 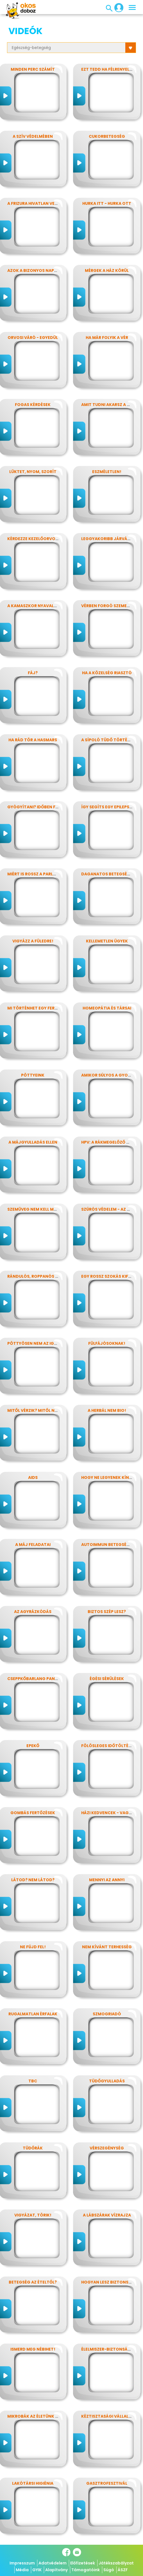 I want to click on Mérgek a ház körül, so click(x=107, y=270).